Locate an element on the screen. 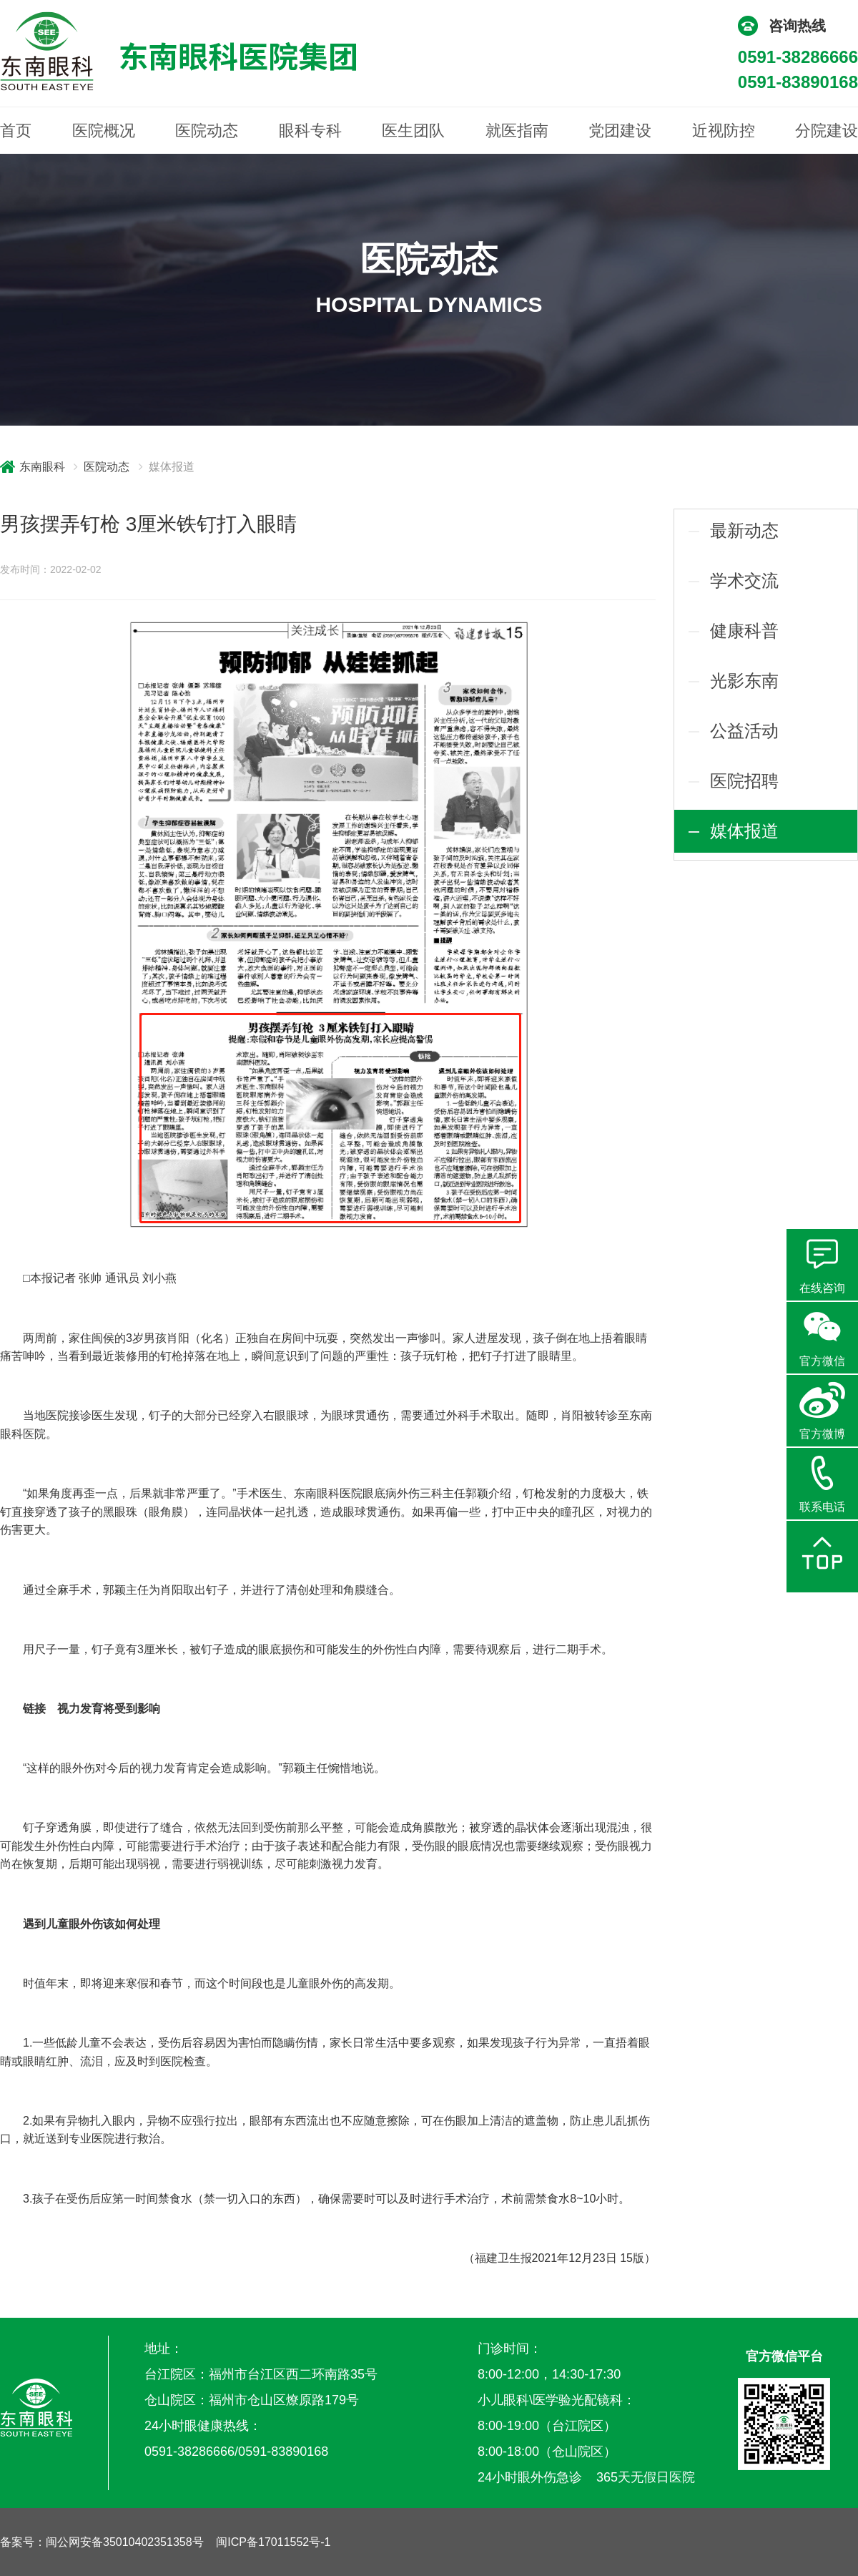 The image size is (858, 2576). 学术交流 is located at coordinates (744, 580).